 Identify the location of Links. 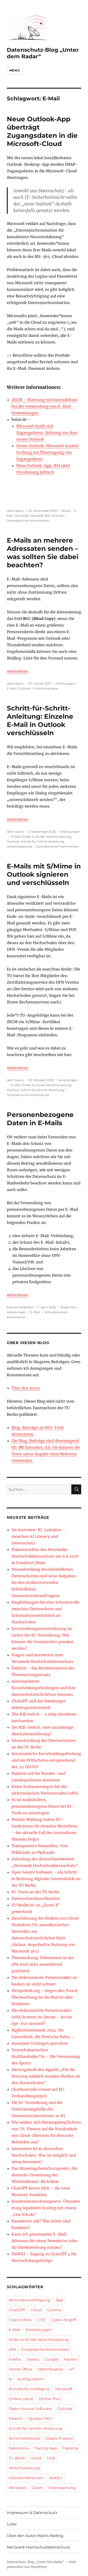
(12, 2524).